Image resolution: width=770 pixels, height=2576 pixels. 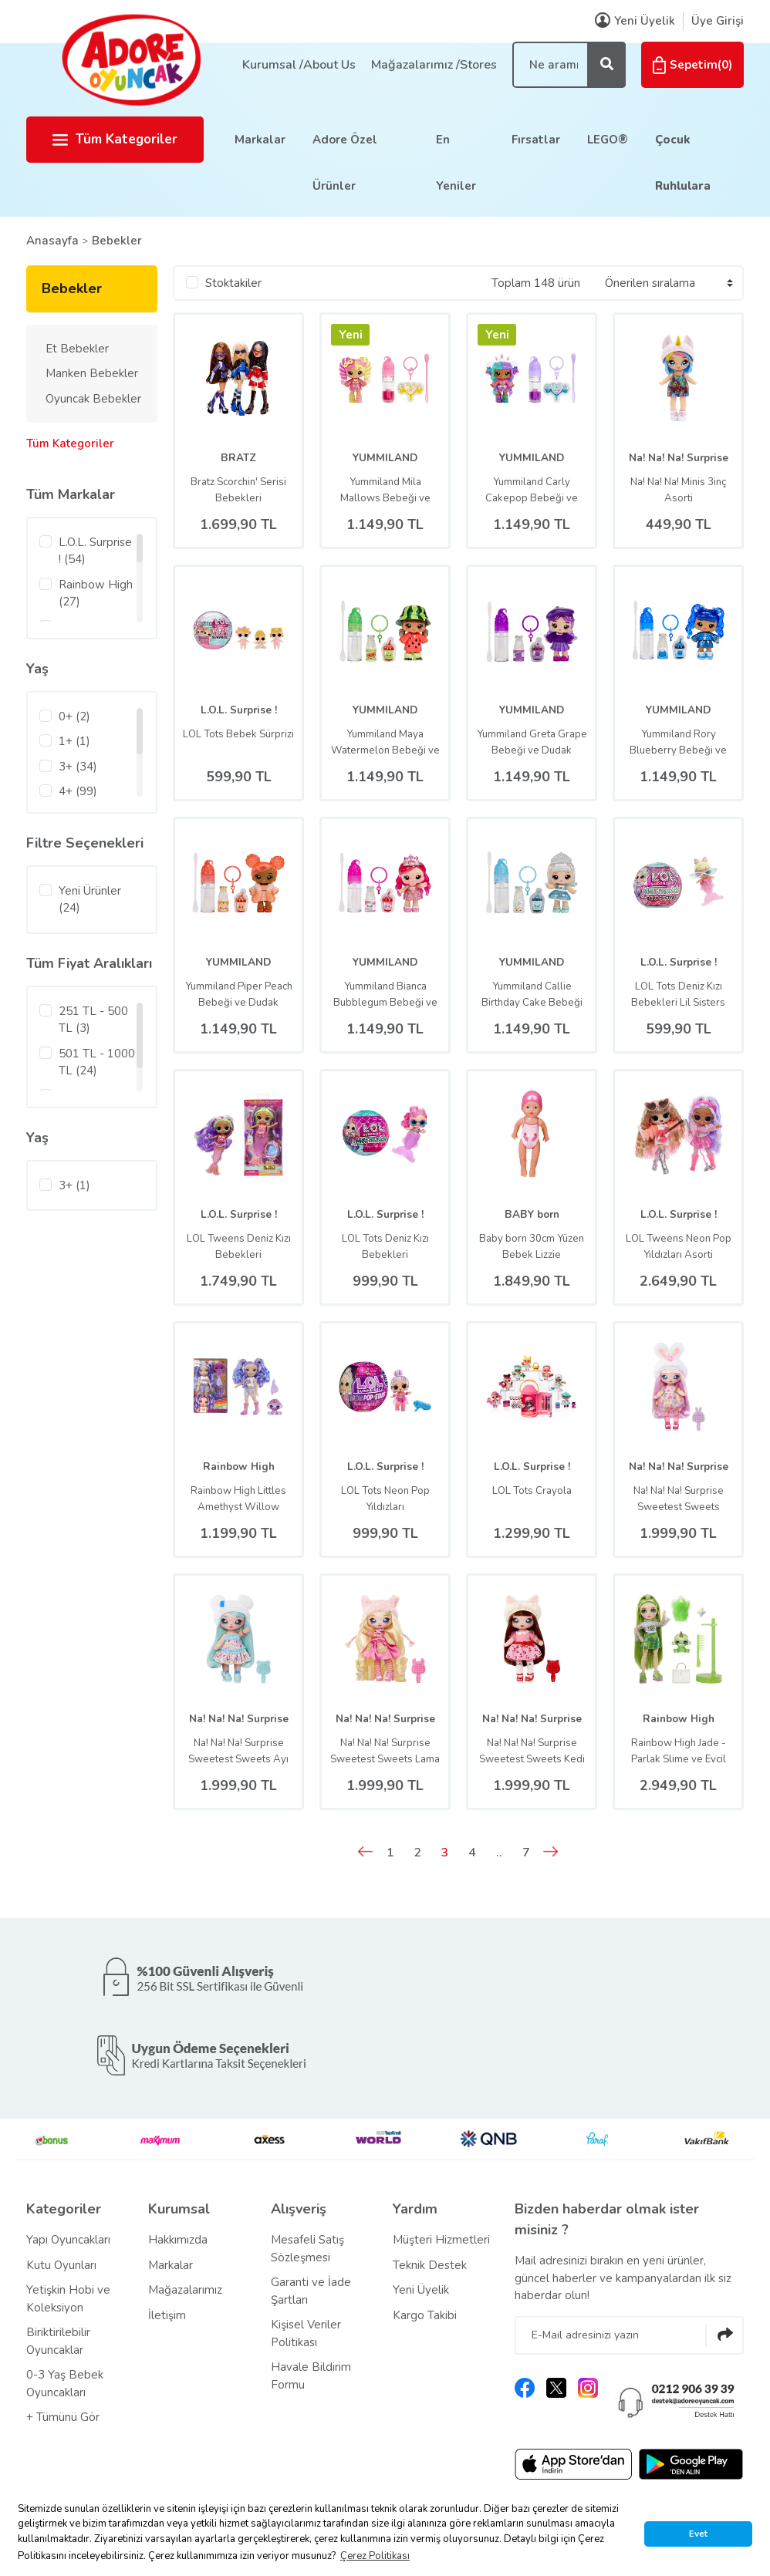 I want to click on L.O.L. Surprise ! (54), so click(x=95, y=551).